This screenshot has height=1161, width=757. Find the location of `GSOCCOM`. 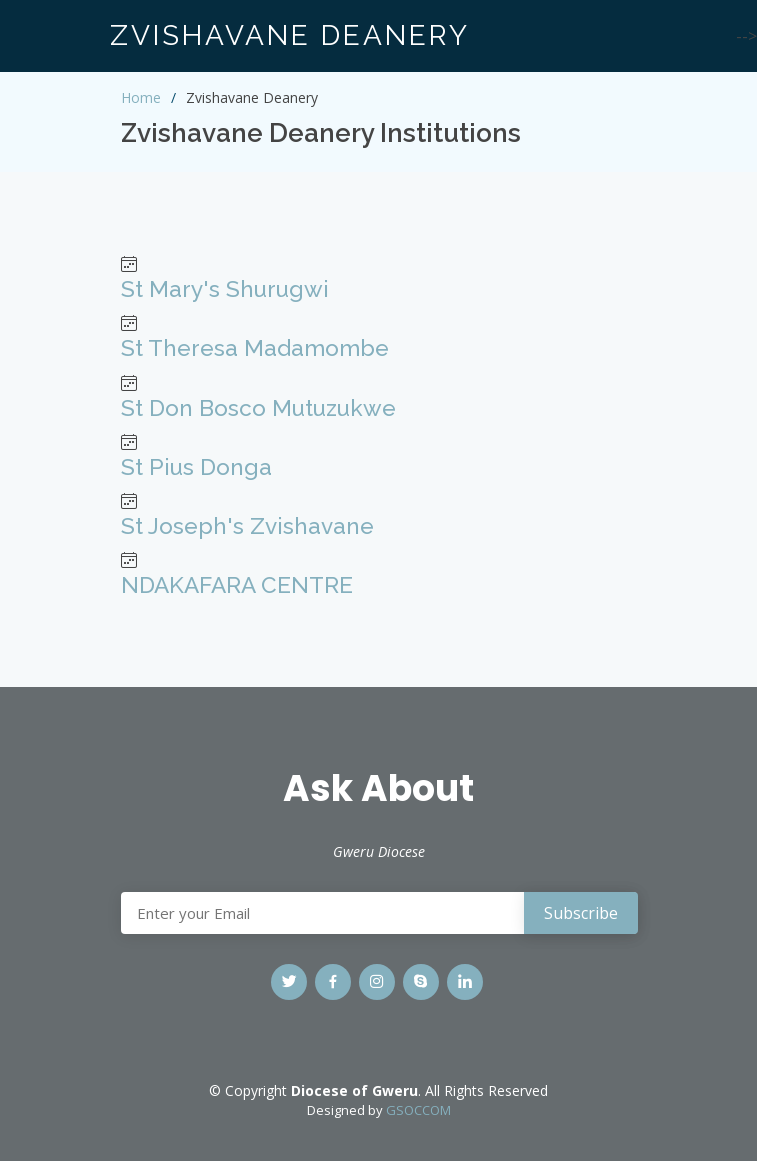

GSOCCOM is located at coordinates (418, 1110).